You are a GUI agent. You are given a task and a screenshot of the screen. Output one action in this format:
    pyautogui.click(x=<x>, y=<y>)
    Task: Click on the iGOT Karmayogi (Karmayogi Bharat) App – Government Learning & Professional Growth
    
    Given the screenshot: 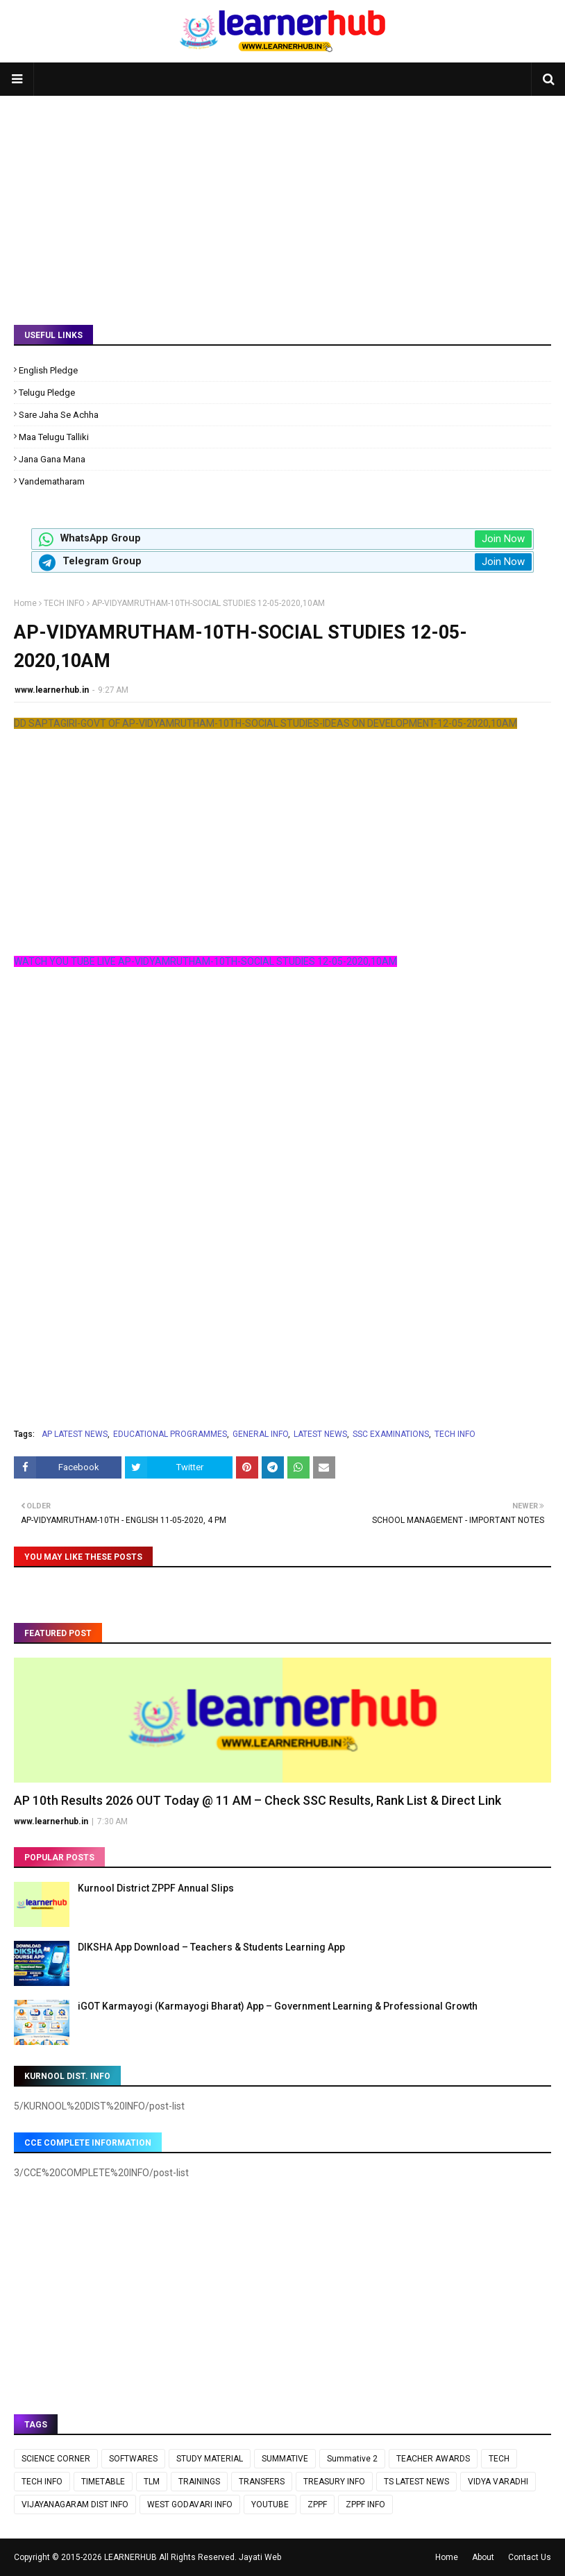 What is the action you would take?
    pyautogui.click(x=278, y=2006)
    